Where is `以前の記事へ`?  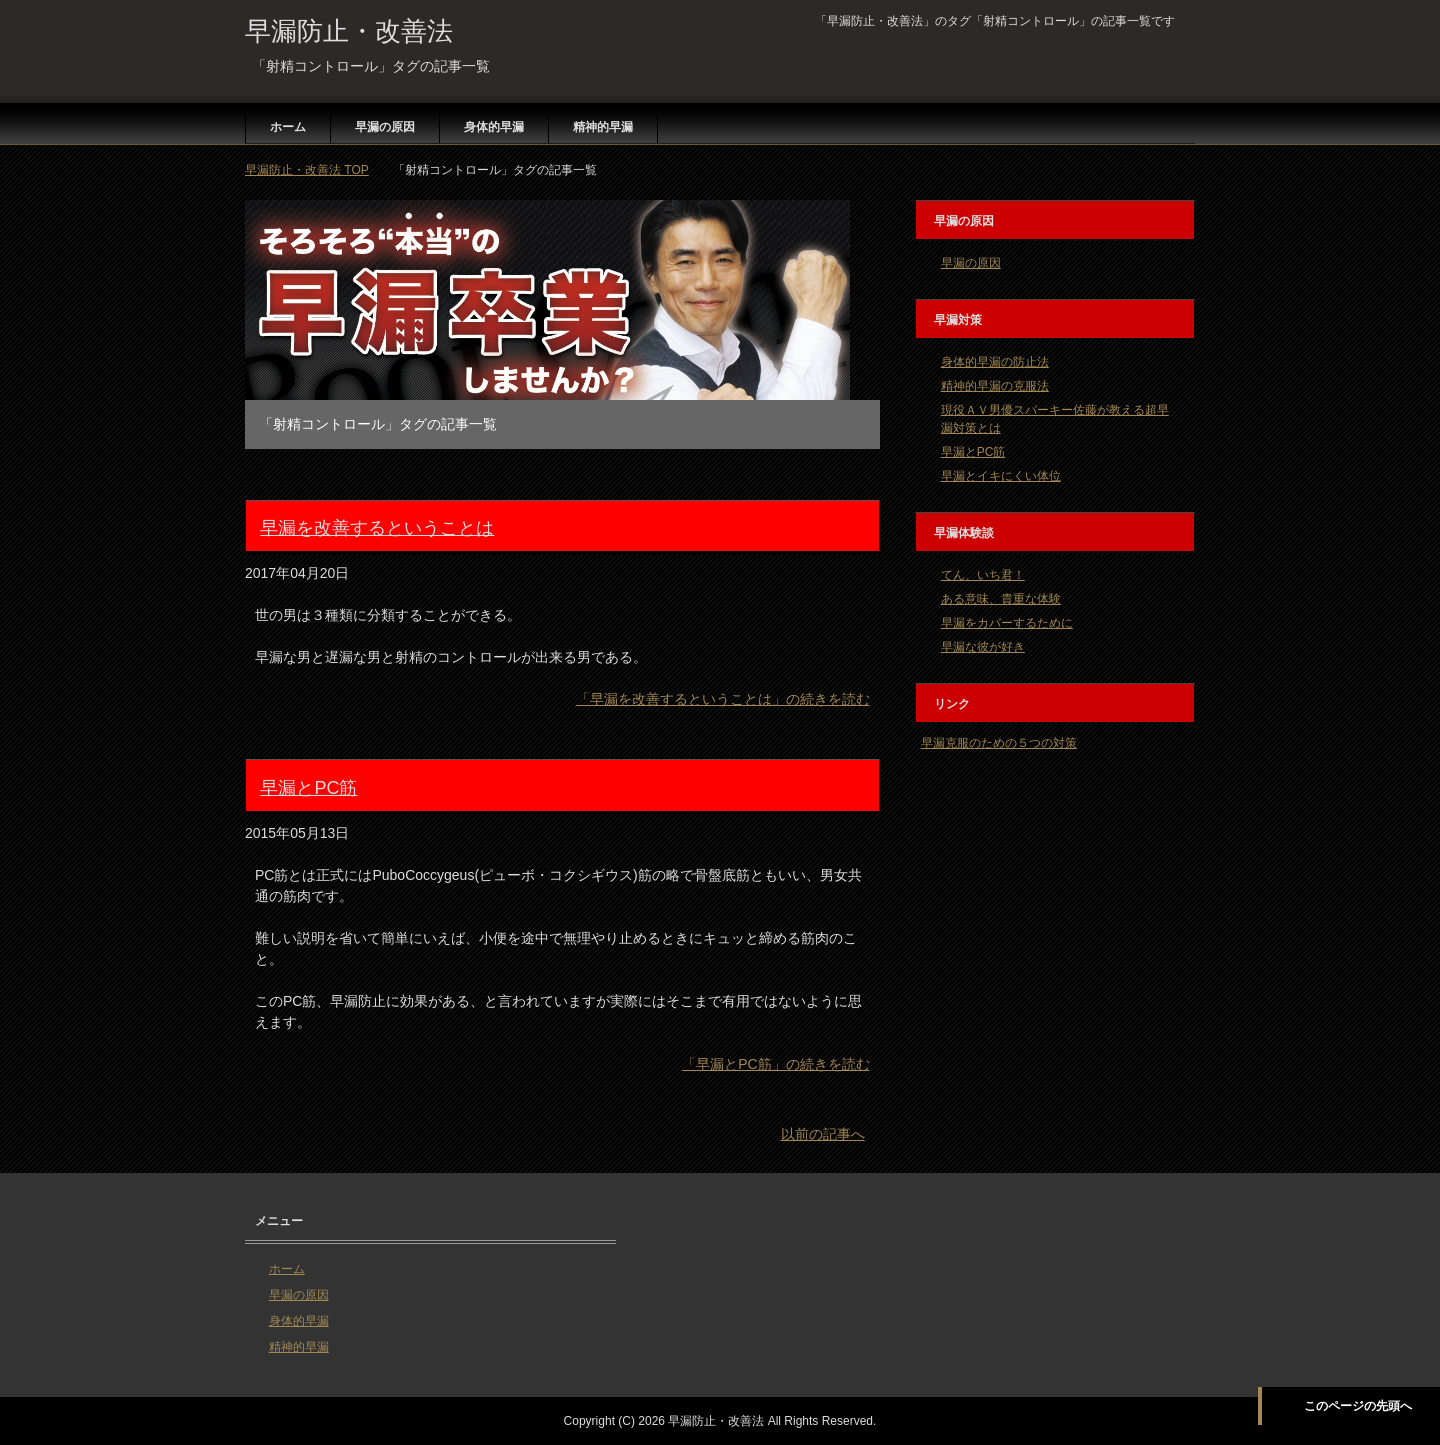 以前の記事へ is located at coordinates (823, 1134).